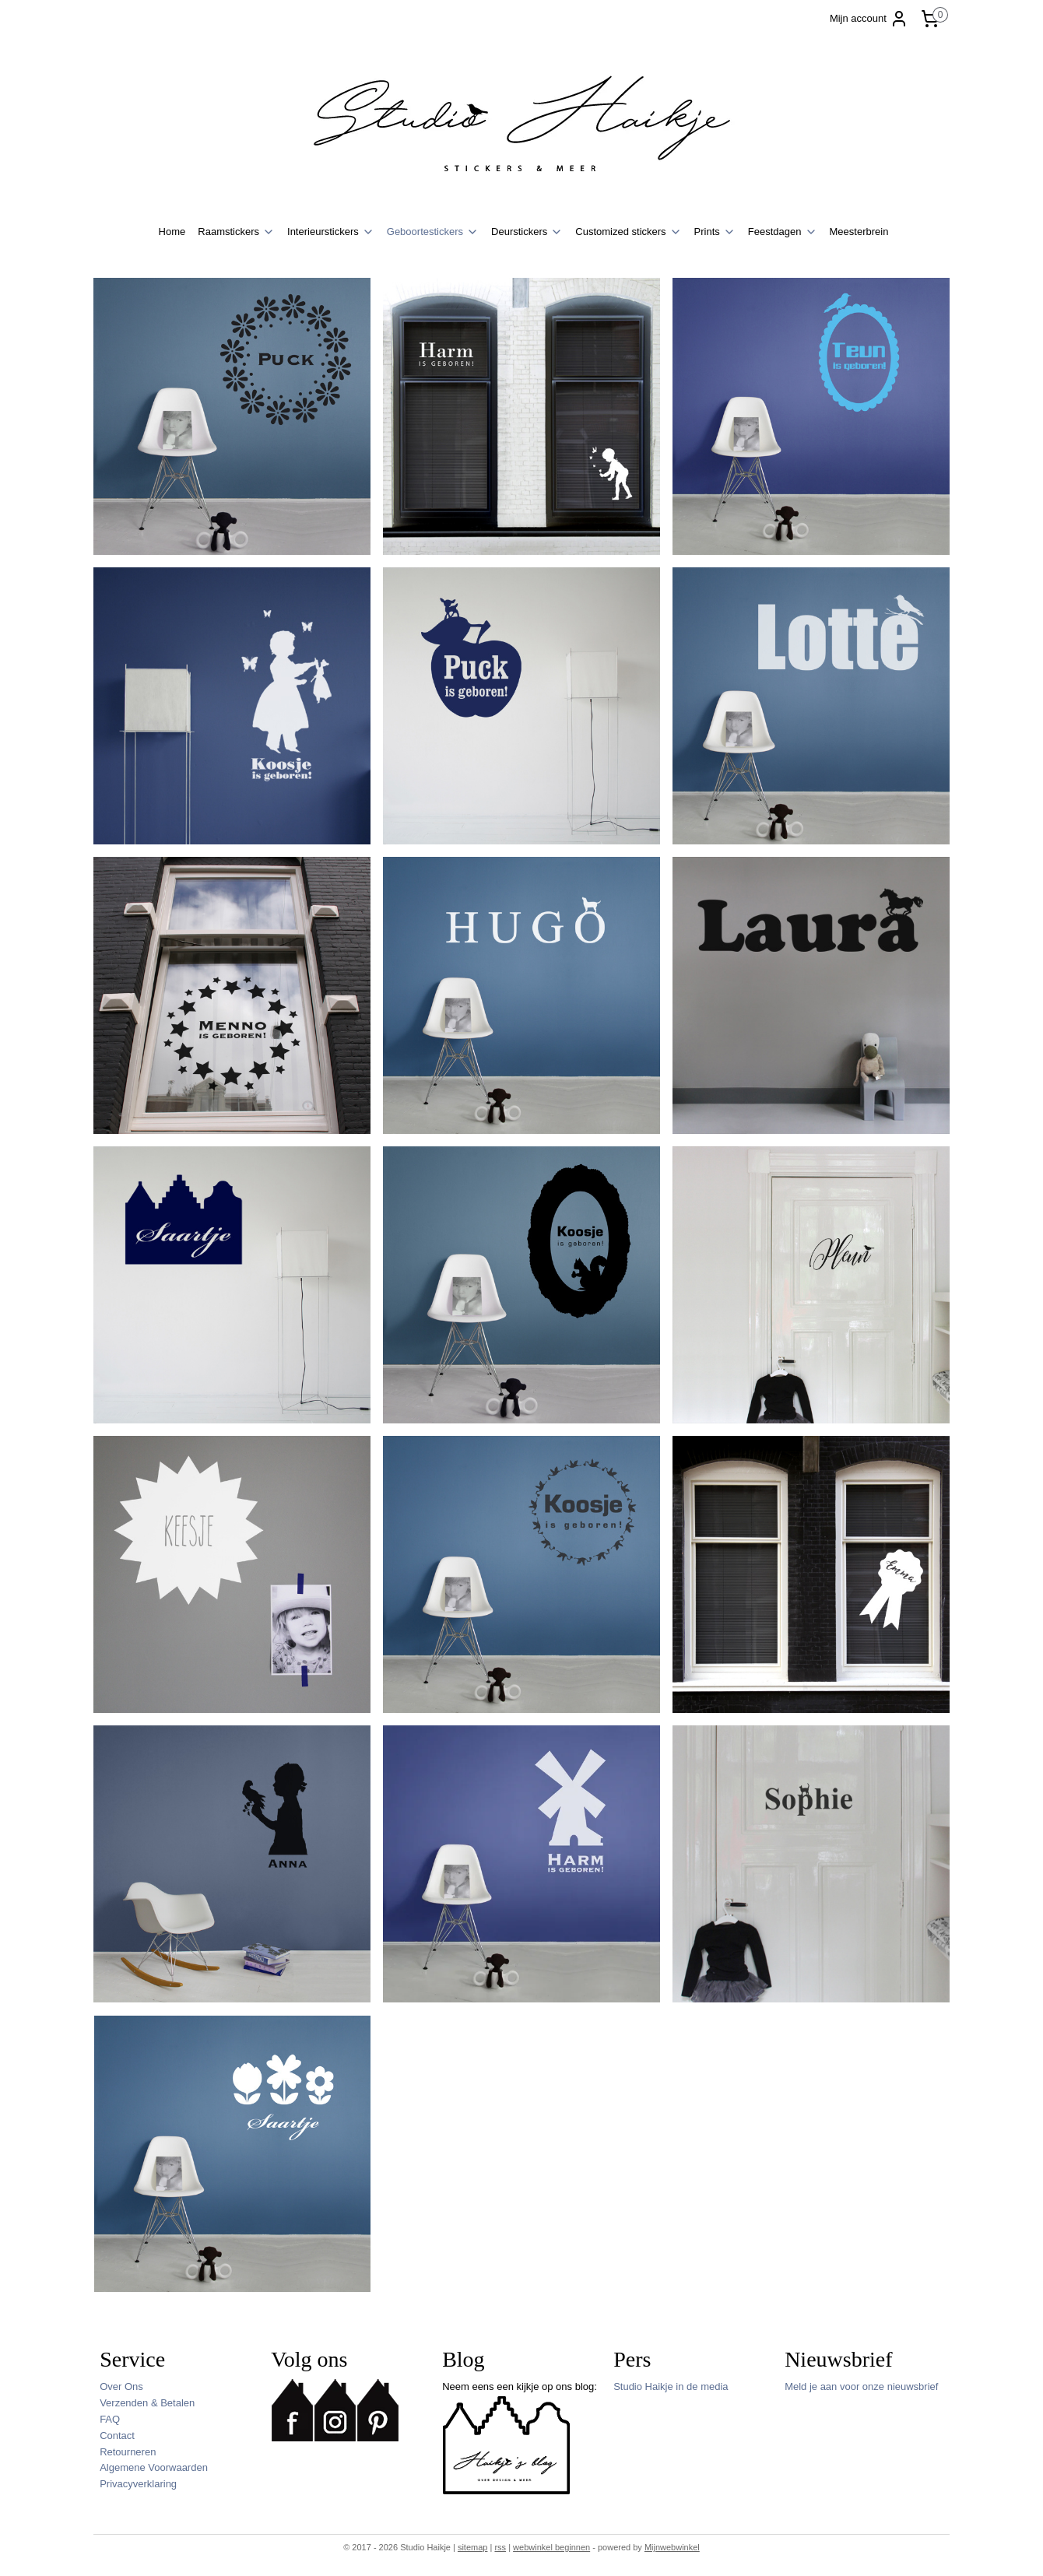 This screenshot has height=2576, width=1043. What do you see at coordinates (154, 2467) in the screenshot?
I see `Algemene Voorwaarden` at bounding box center [154, 2467].